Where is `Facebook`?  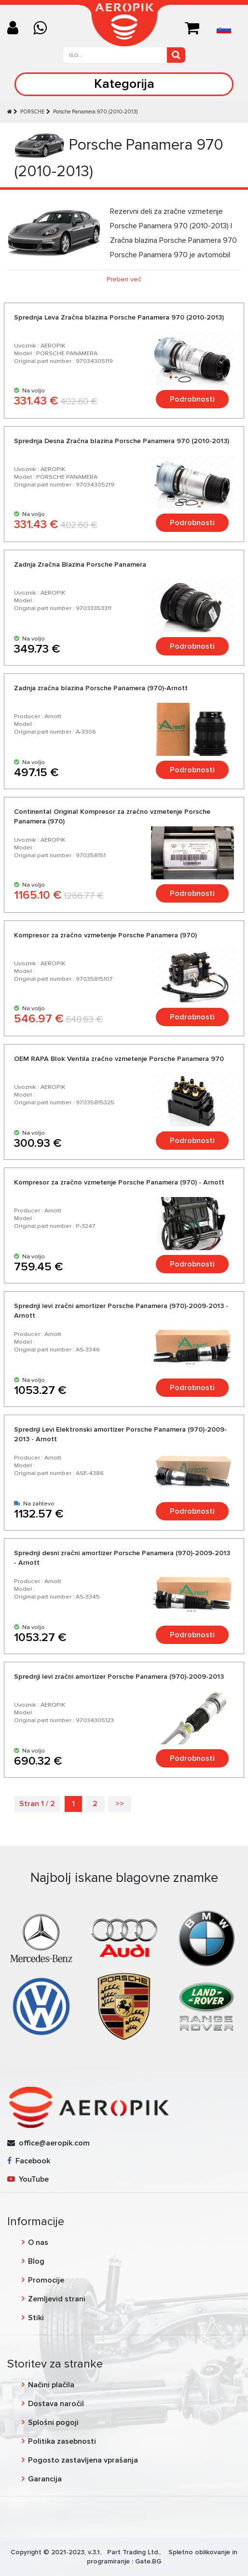
Facebook is located at coordinates (28, 2161).